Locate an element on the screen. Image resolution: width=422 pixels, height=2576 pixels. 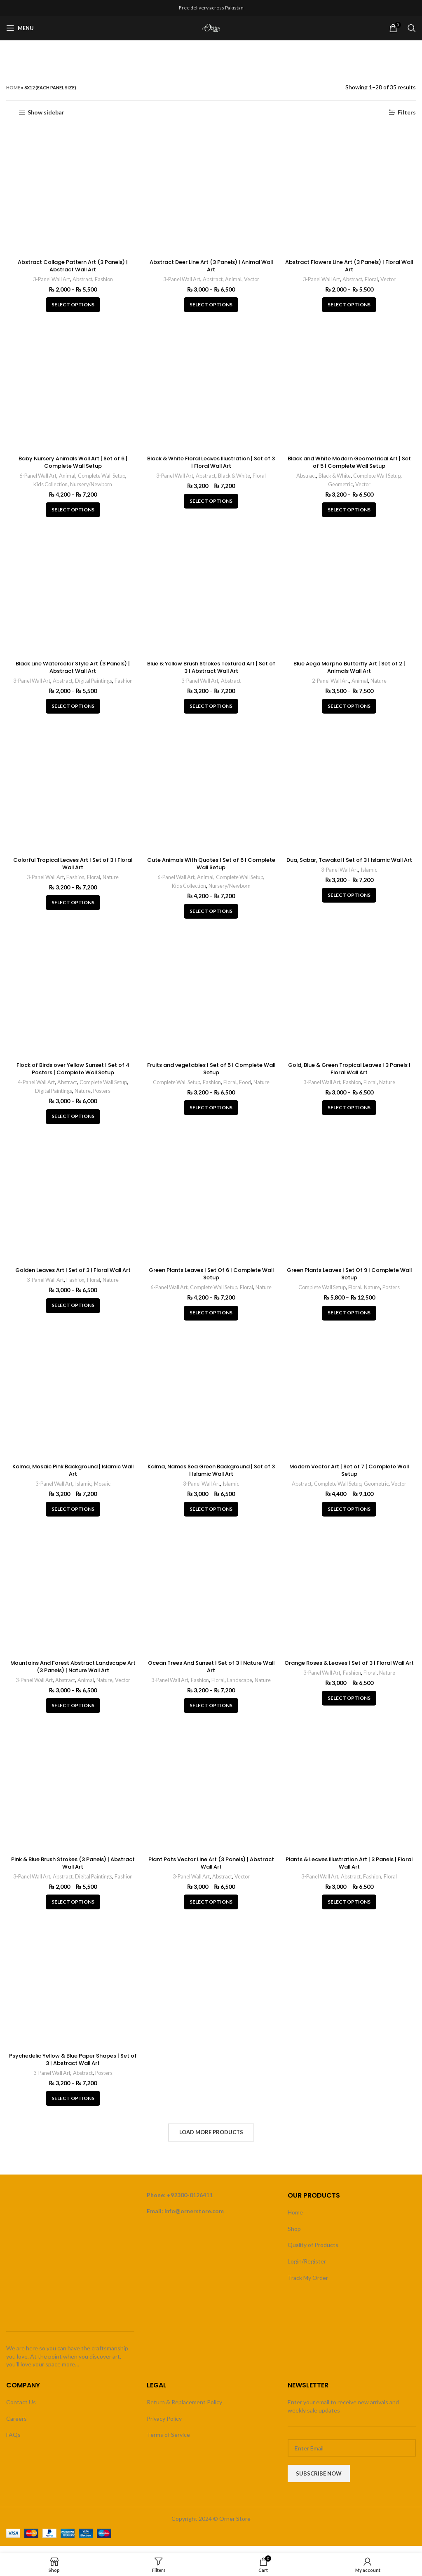
6-Panel Wall Art is located at coordinates (34, 477).